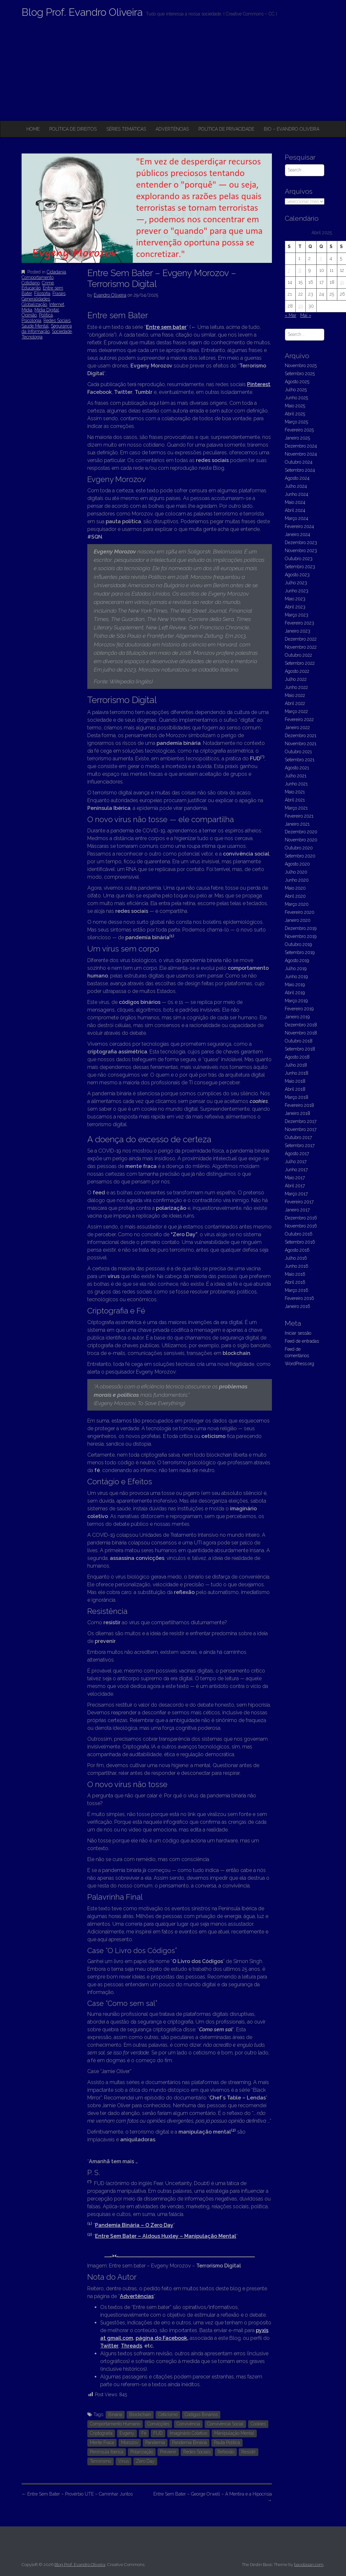  Describe the element at coordinates (295, 703) in the screenshot. I see `Abril 2022` at that location.